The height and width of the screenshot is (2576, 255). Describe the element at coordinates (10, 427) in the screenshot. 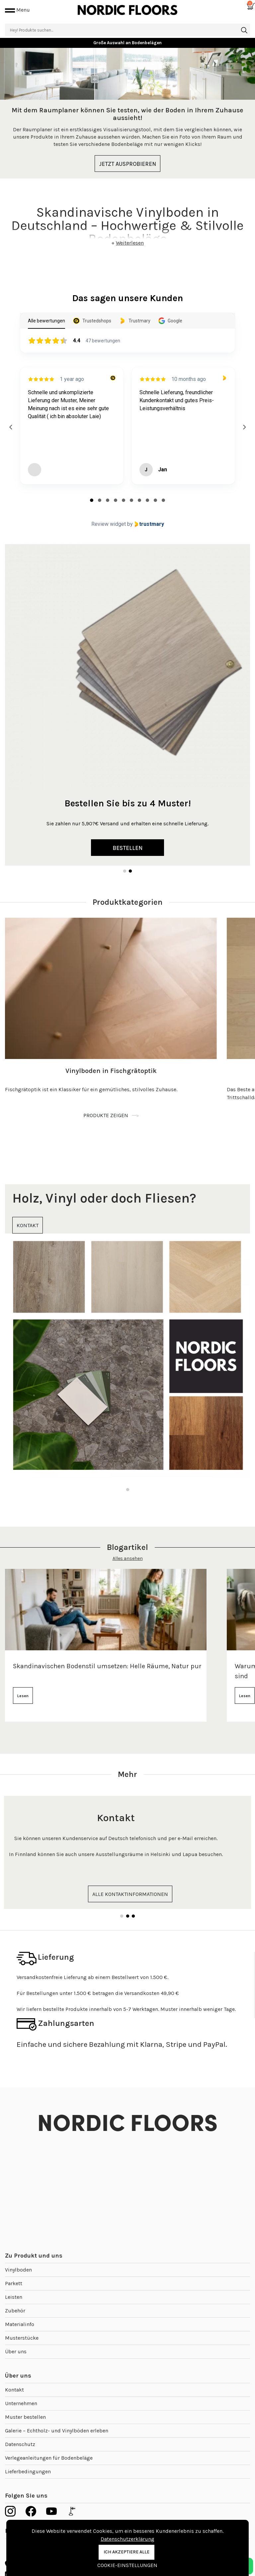

I see `[Previous reviews]` at that location.